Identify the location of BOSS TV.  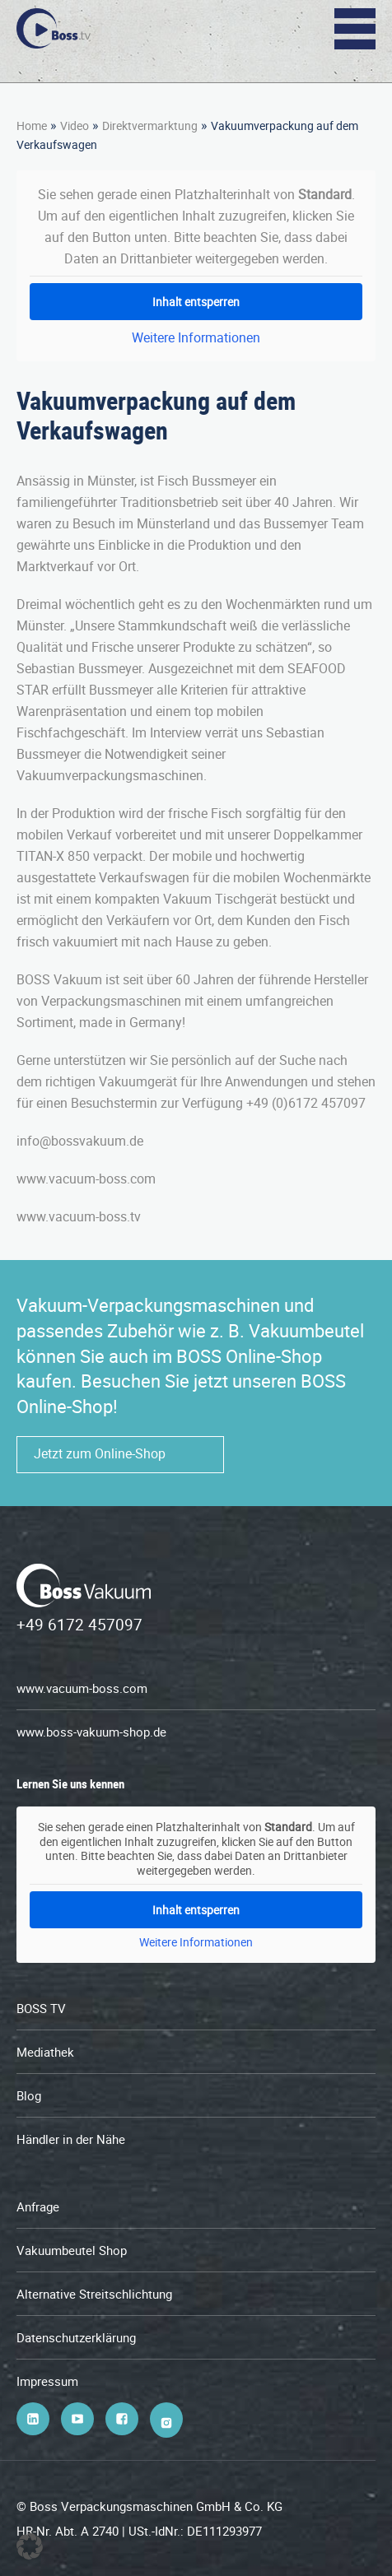
(41, 2008).